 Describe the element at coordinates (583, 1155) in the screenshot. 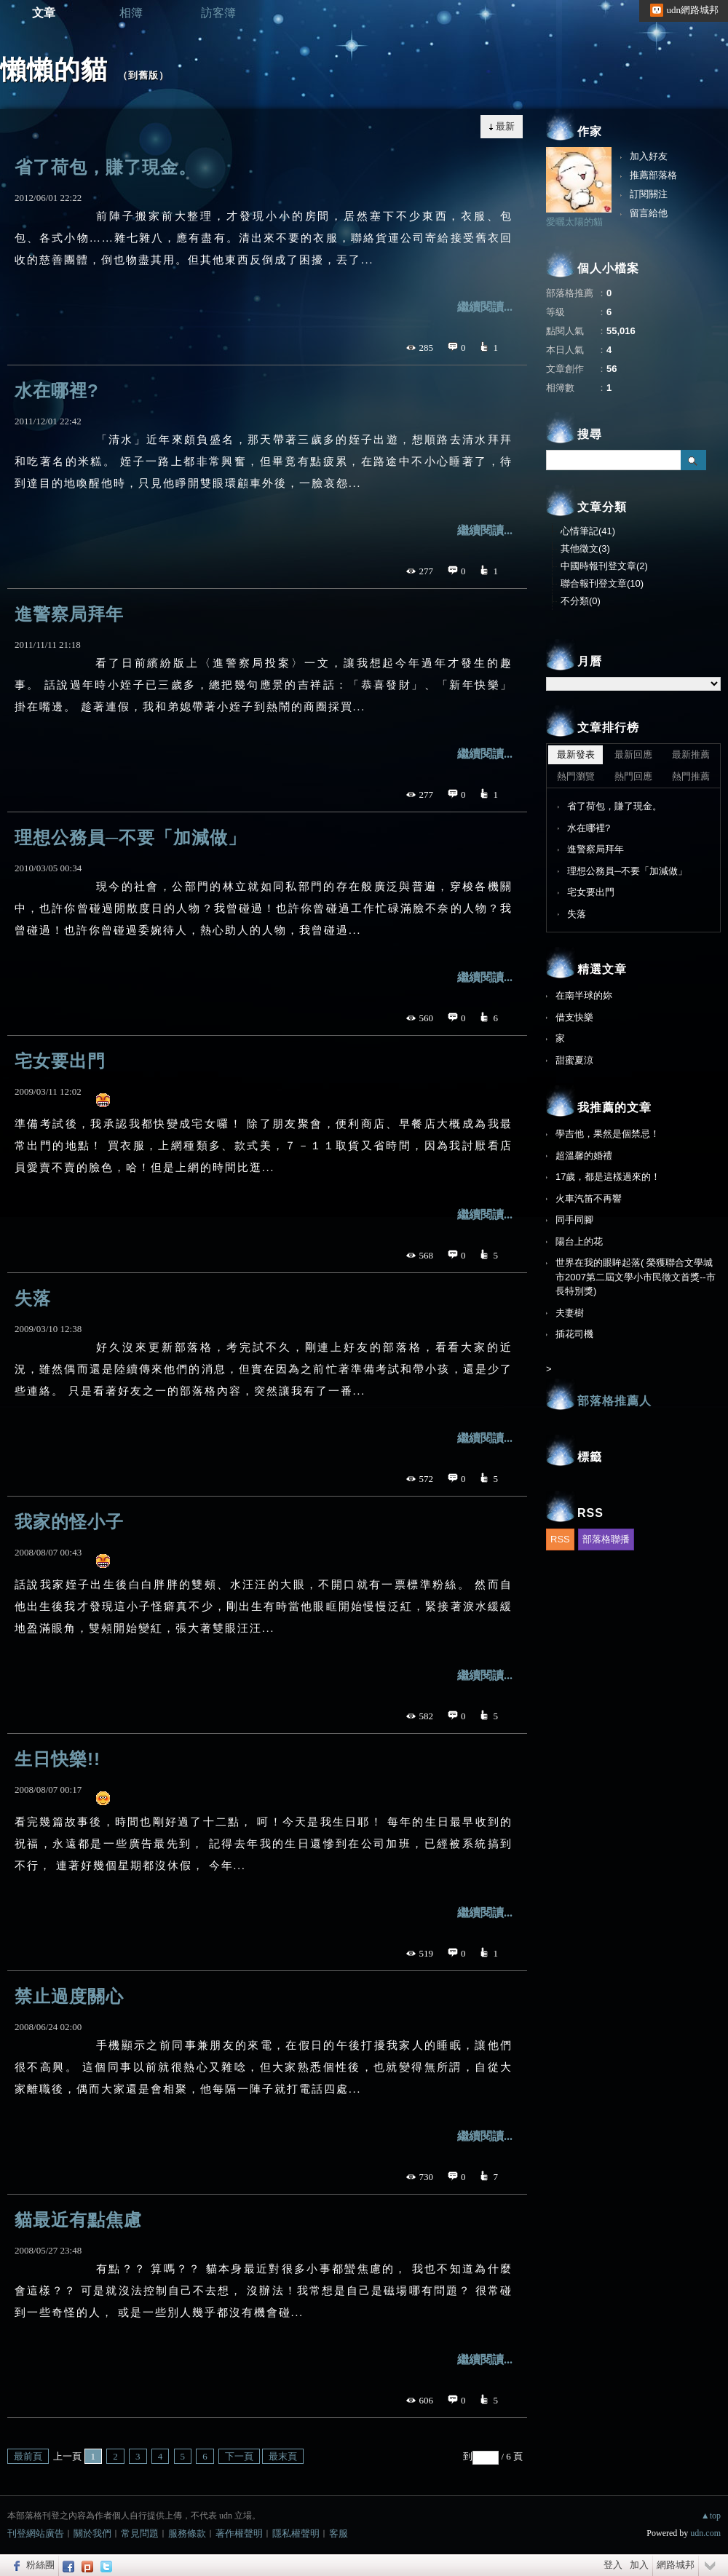

I see `超溫馨的婚禮` at that location.